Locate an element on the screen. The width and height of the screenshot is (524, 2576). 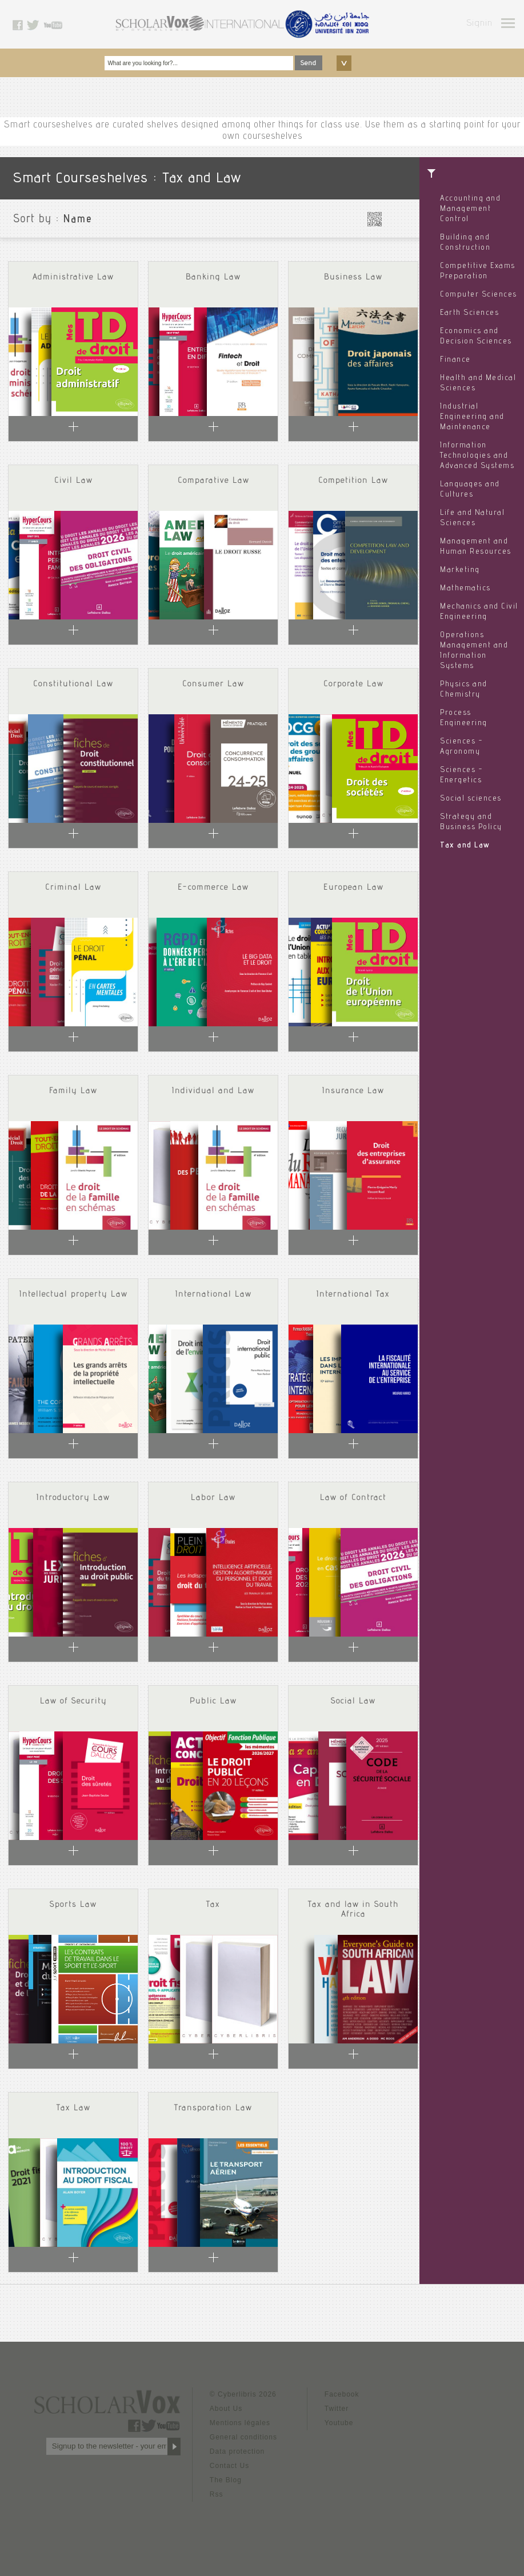
Send is located at coordinates (309, 63).